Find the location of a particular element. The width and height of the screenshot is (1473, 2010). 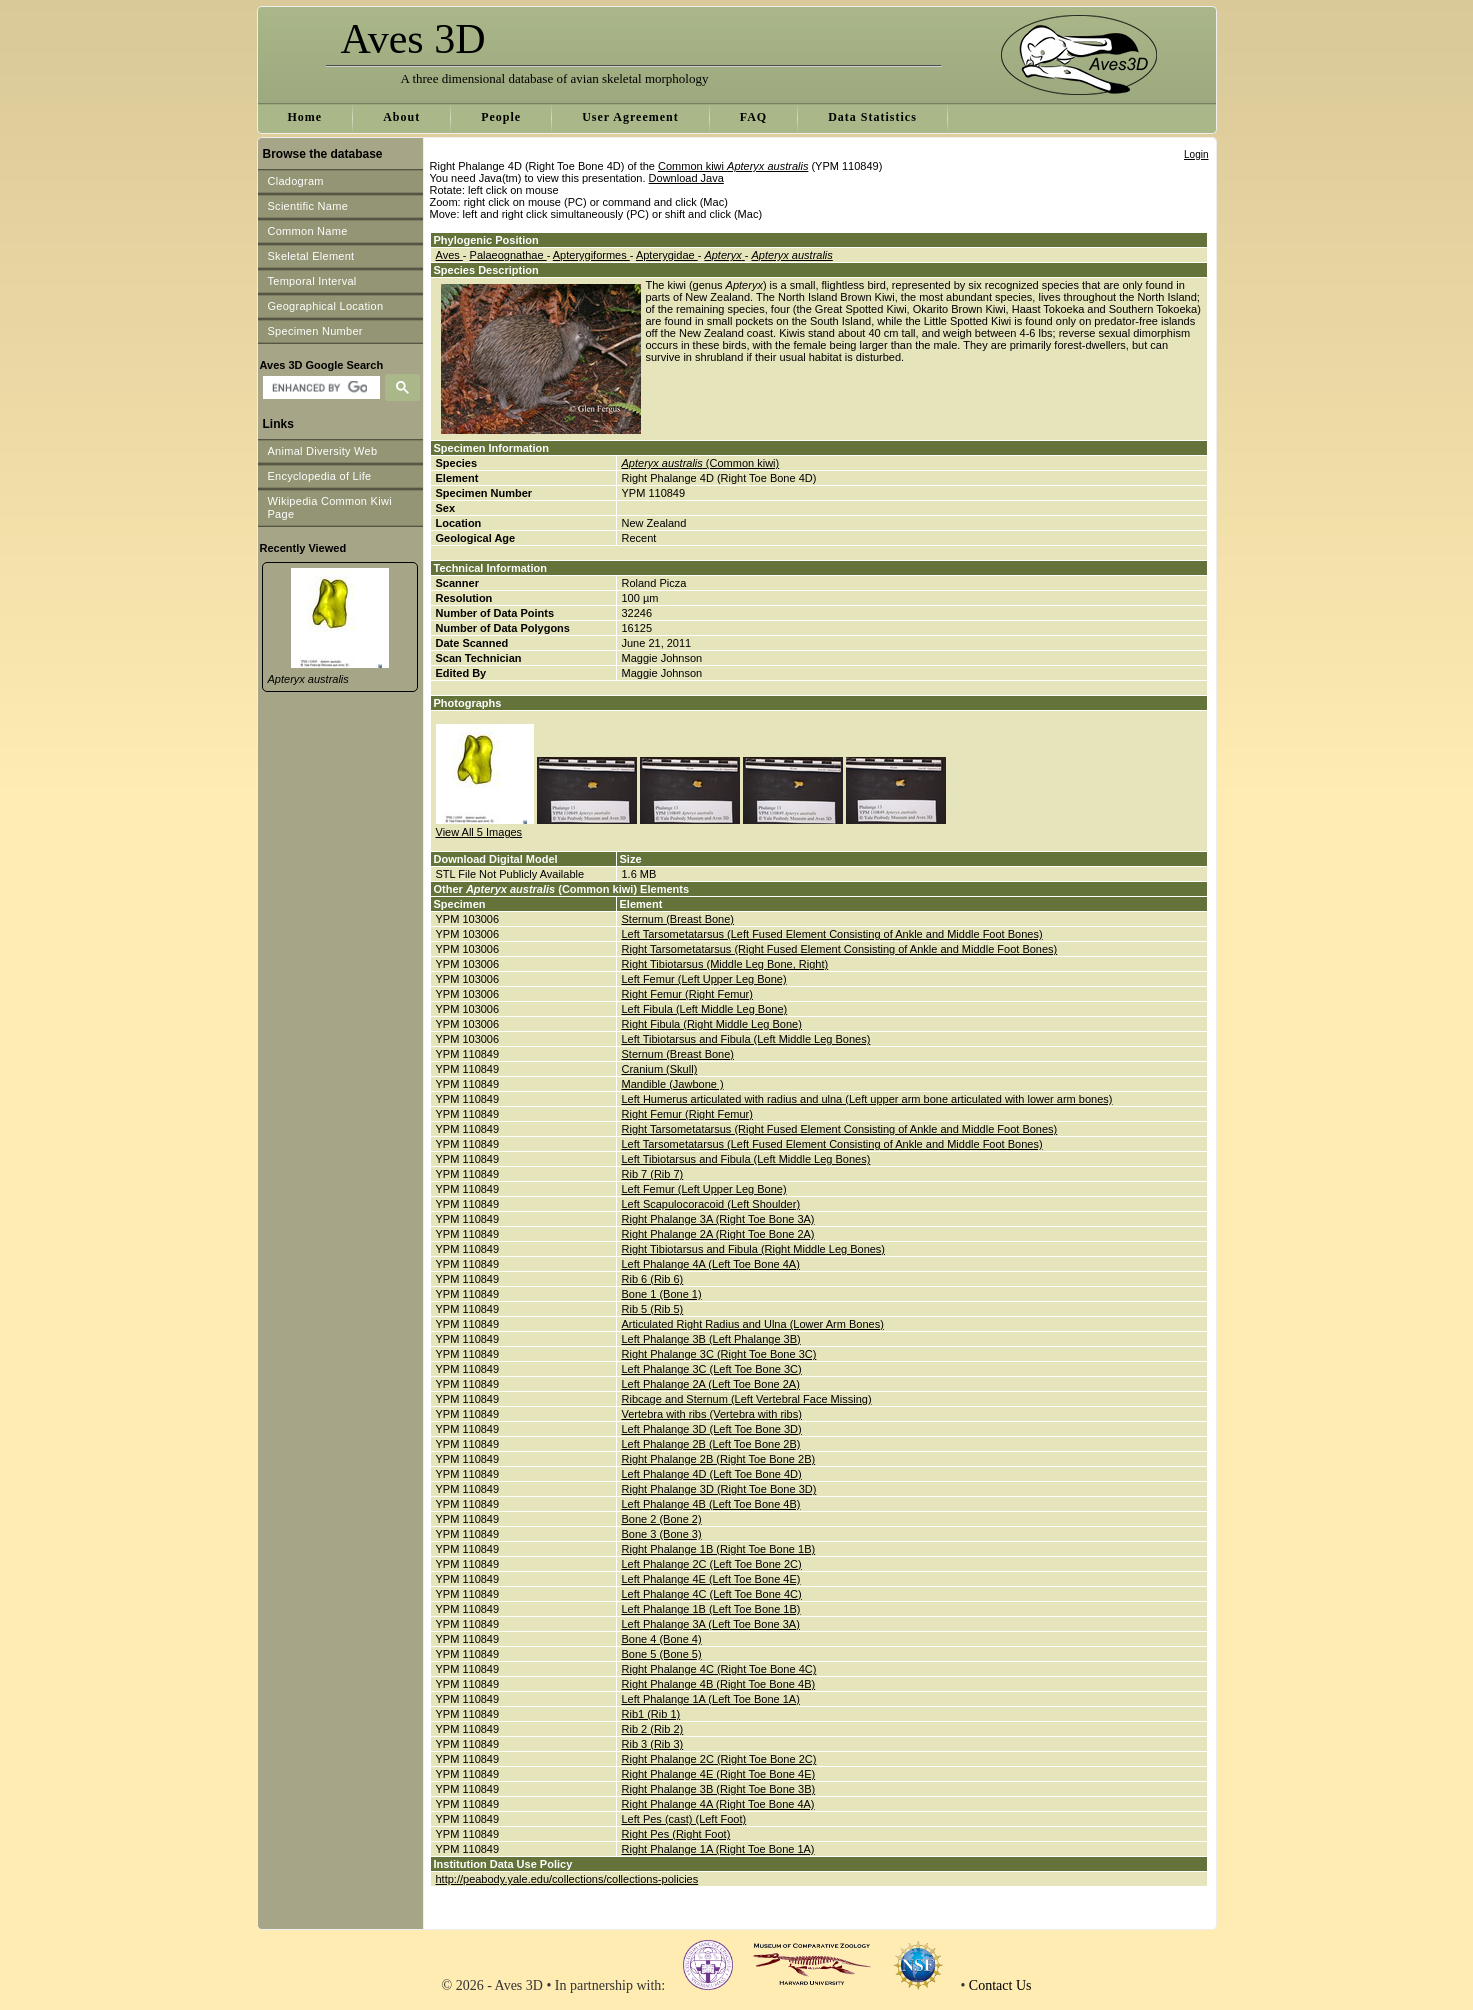

Left Phalange 4C (Left Toe Bone 4C) is located at coordinates (712, 1594).